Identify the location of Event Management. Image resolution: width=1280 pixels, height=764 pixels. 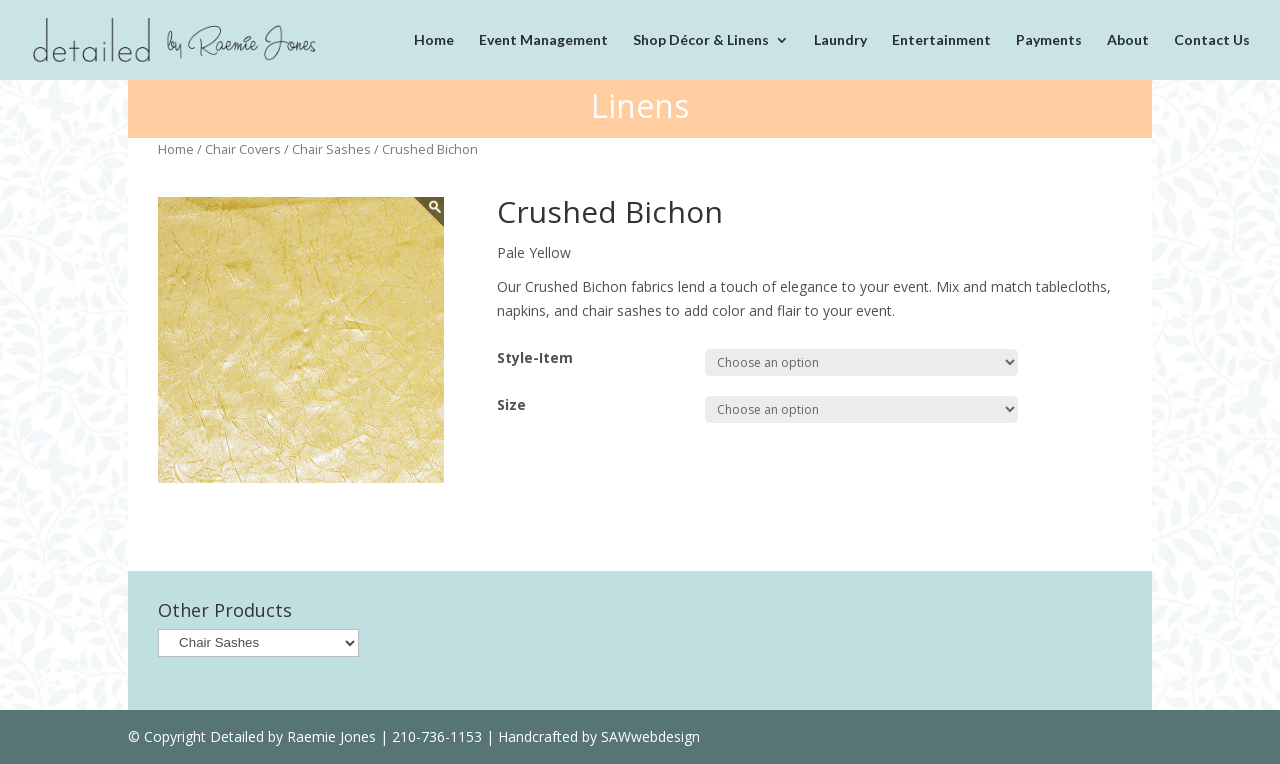
(543, 40).